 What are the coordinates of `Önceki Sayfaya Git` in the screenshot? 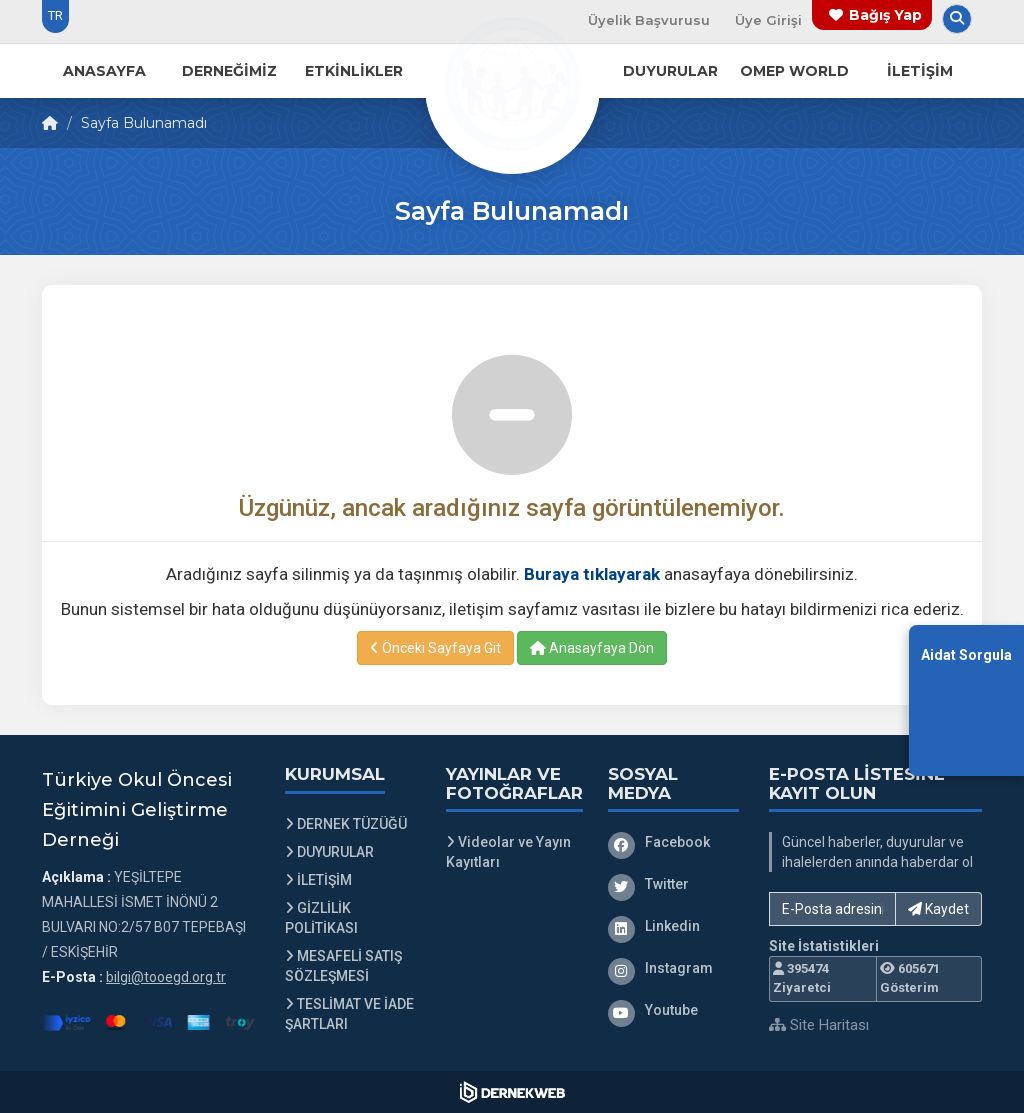 It's located at (435, 648).